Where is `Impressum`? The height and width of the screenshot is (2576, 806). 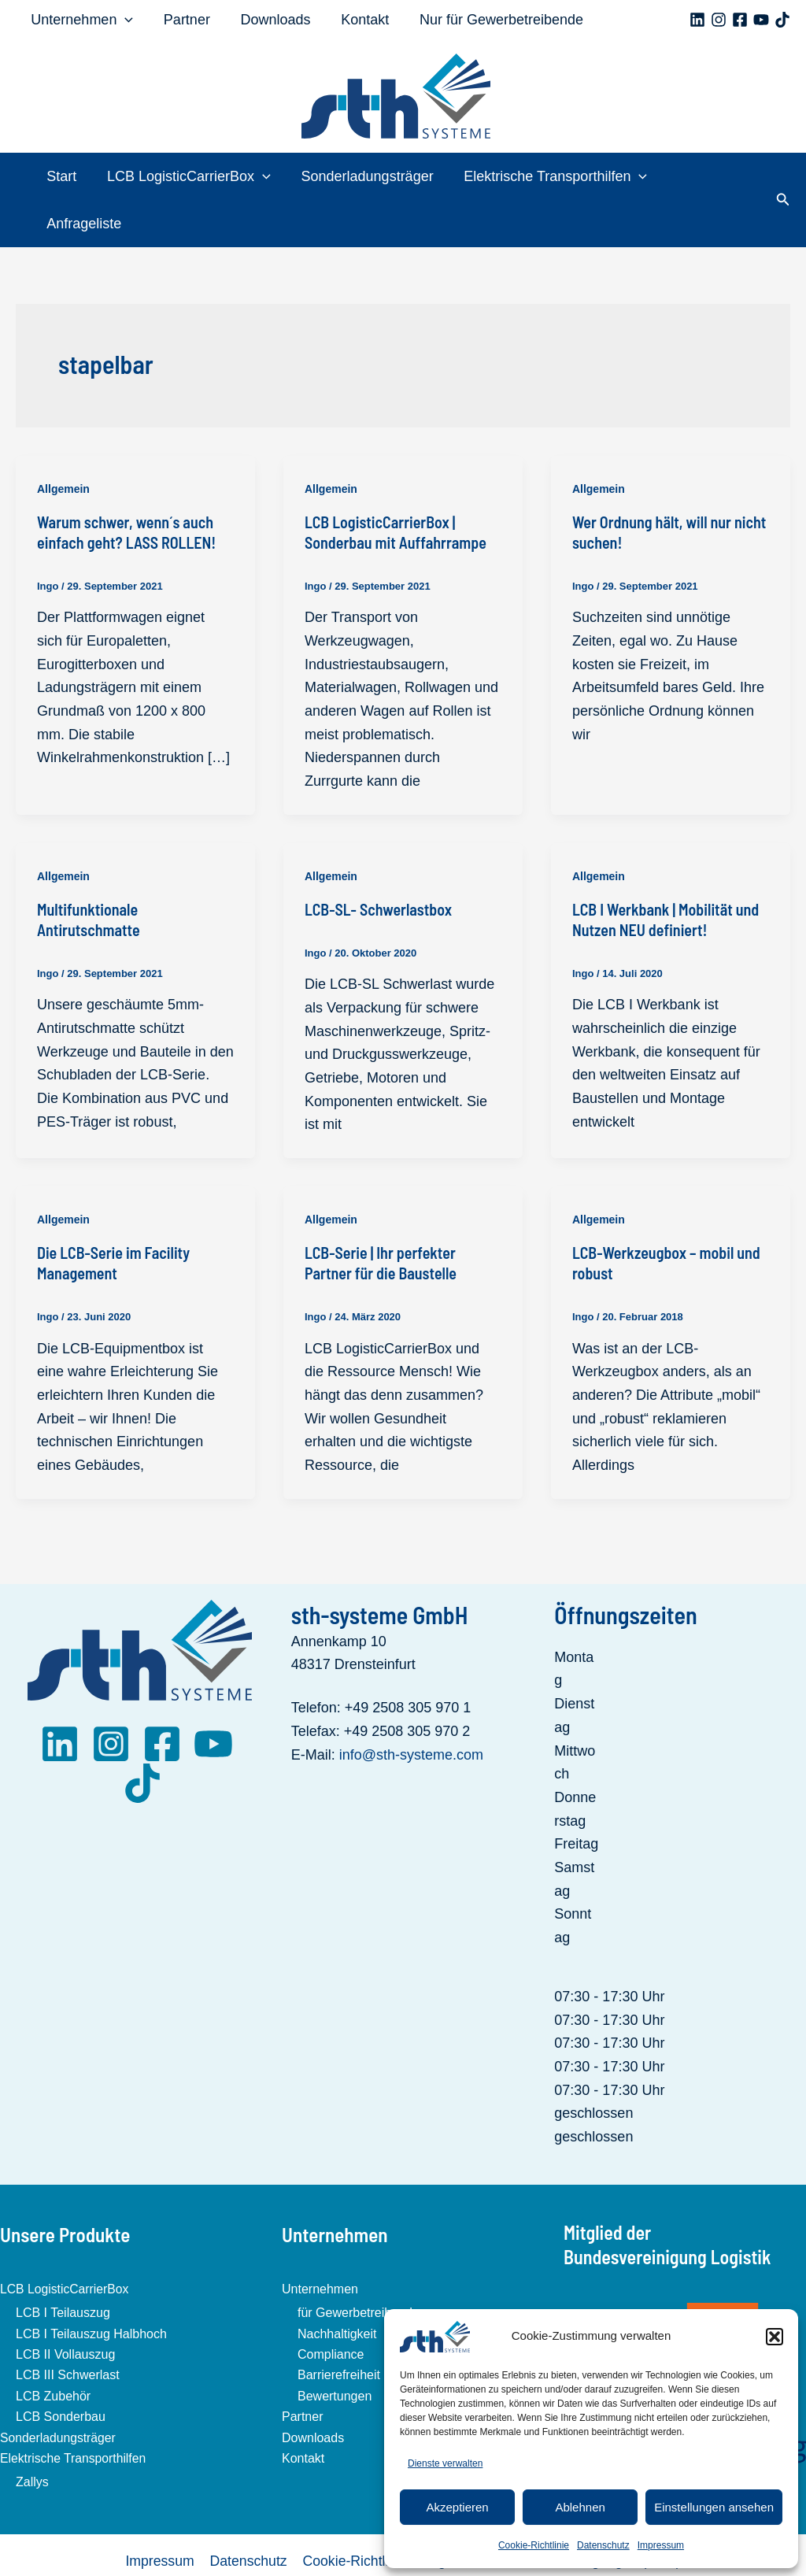 Impressum is located at coordinates (661, 2545).